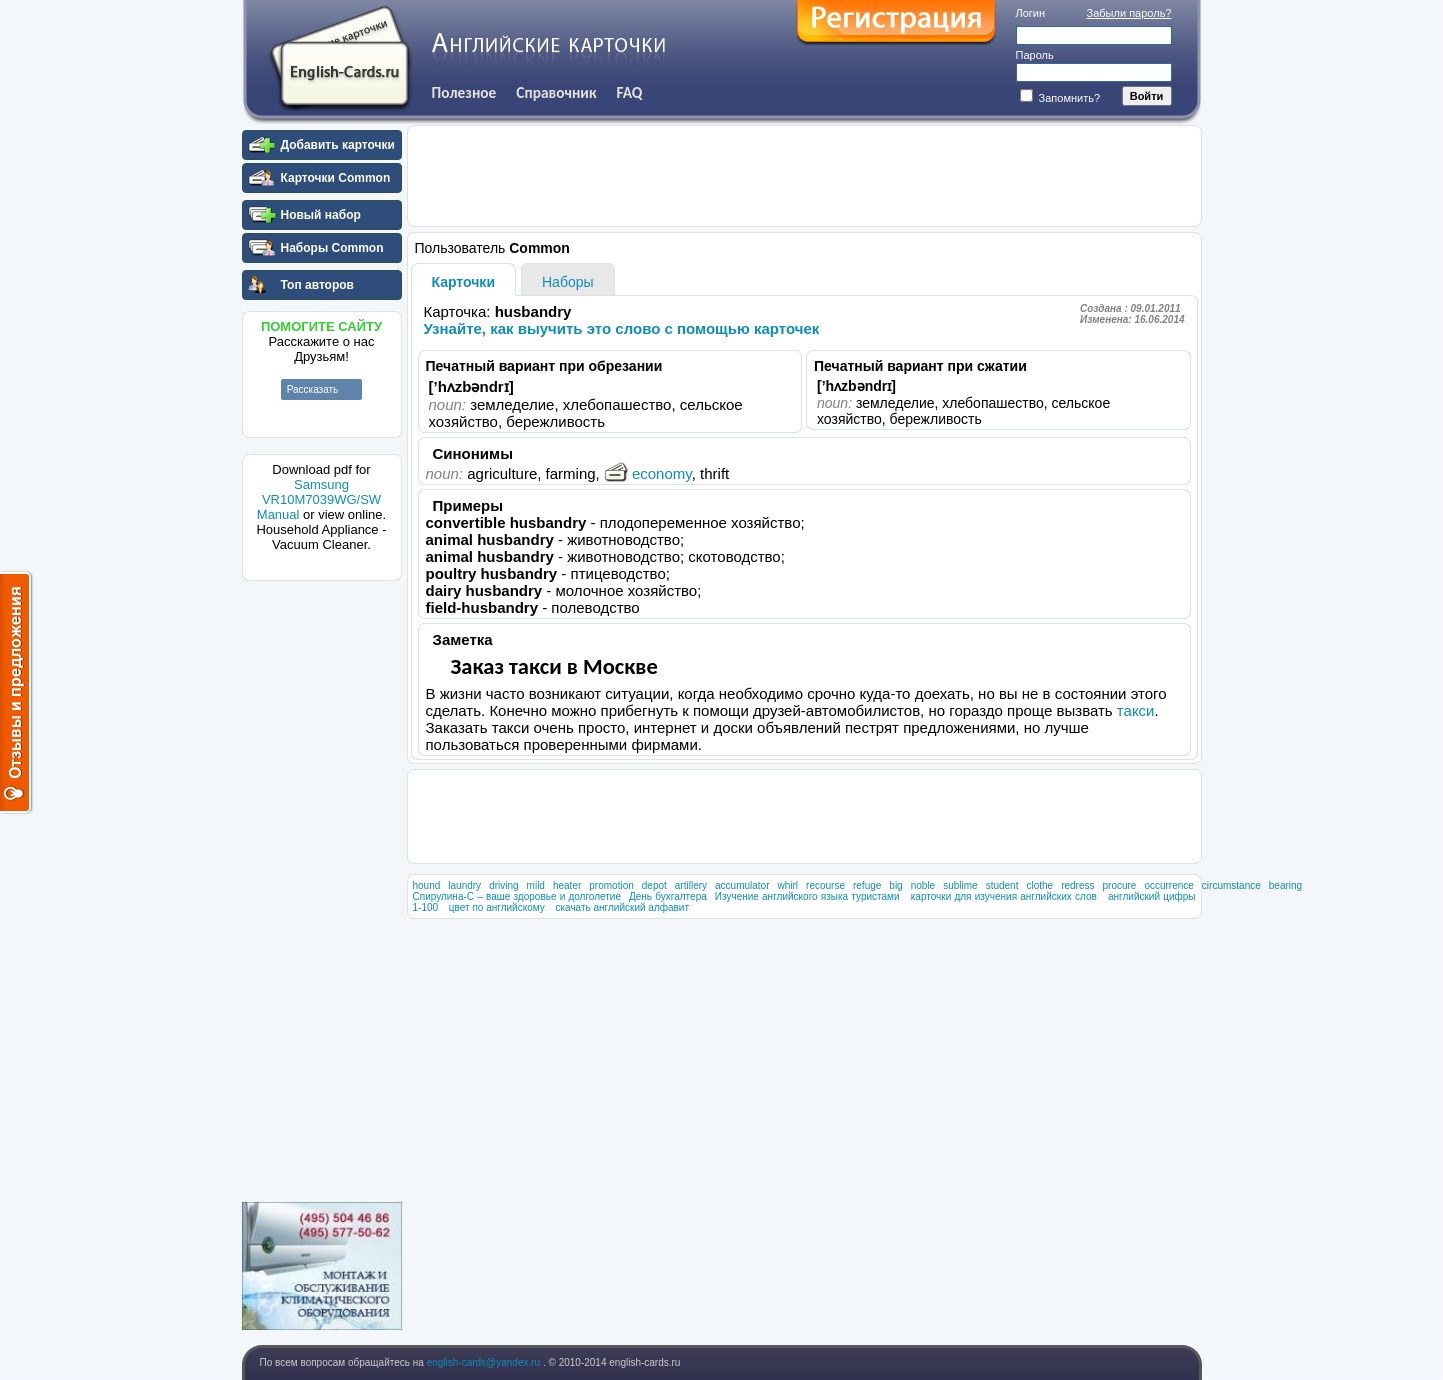  What do you see at coordinates (567, 885) in the screenshot?
I see `heater` at bounding box center [567, 885].